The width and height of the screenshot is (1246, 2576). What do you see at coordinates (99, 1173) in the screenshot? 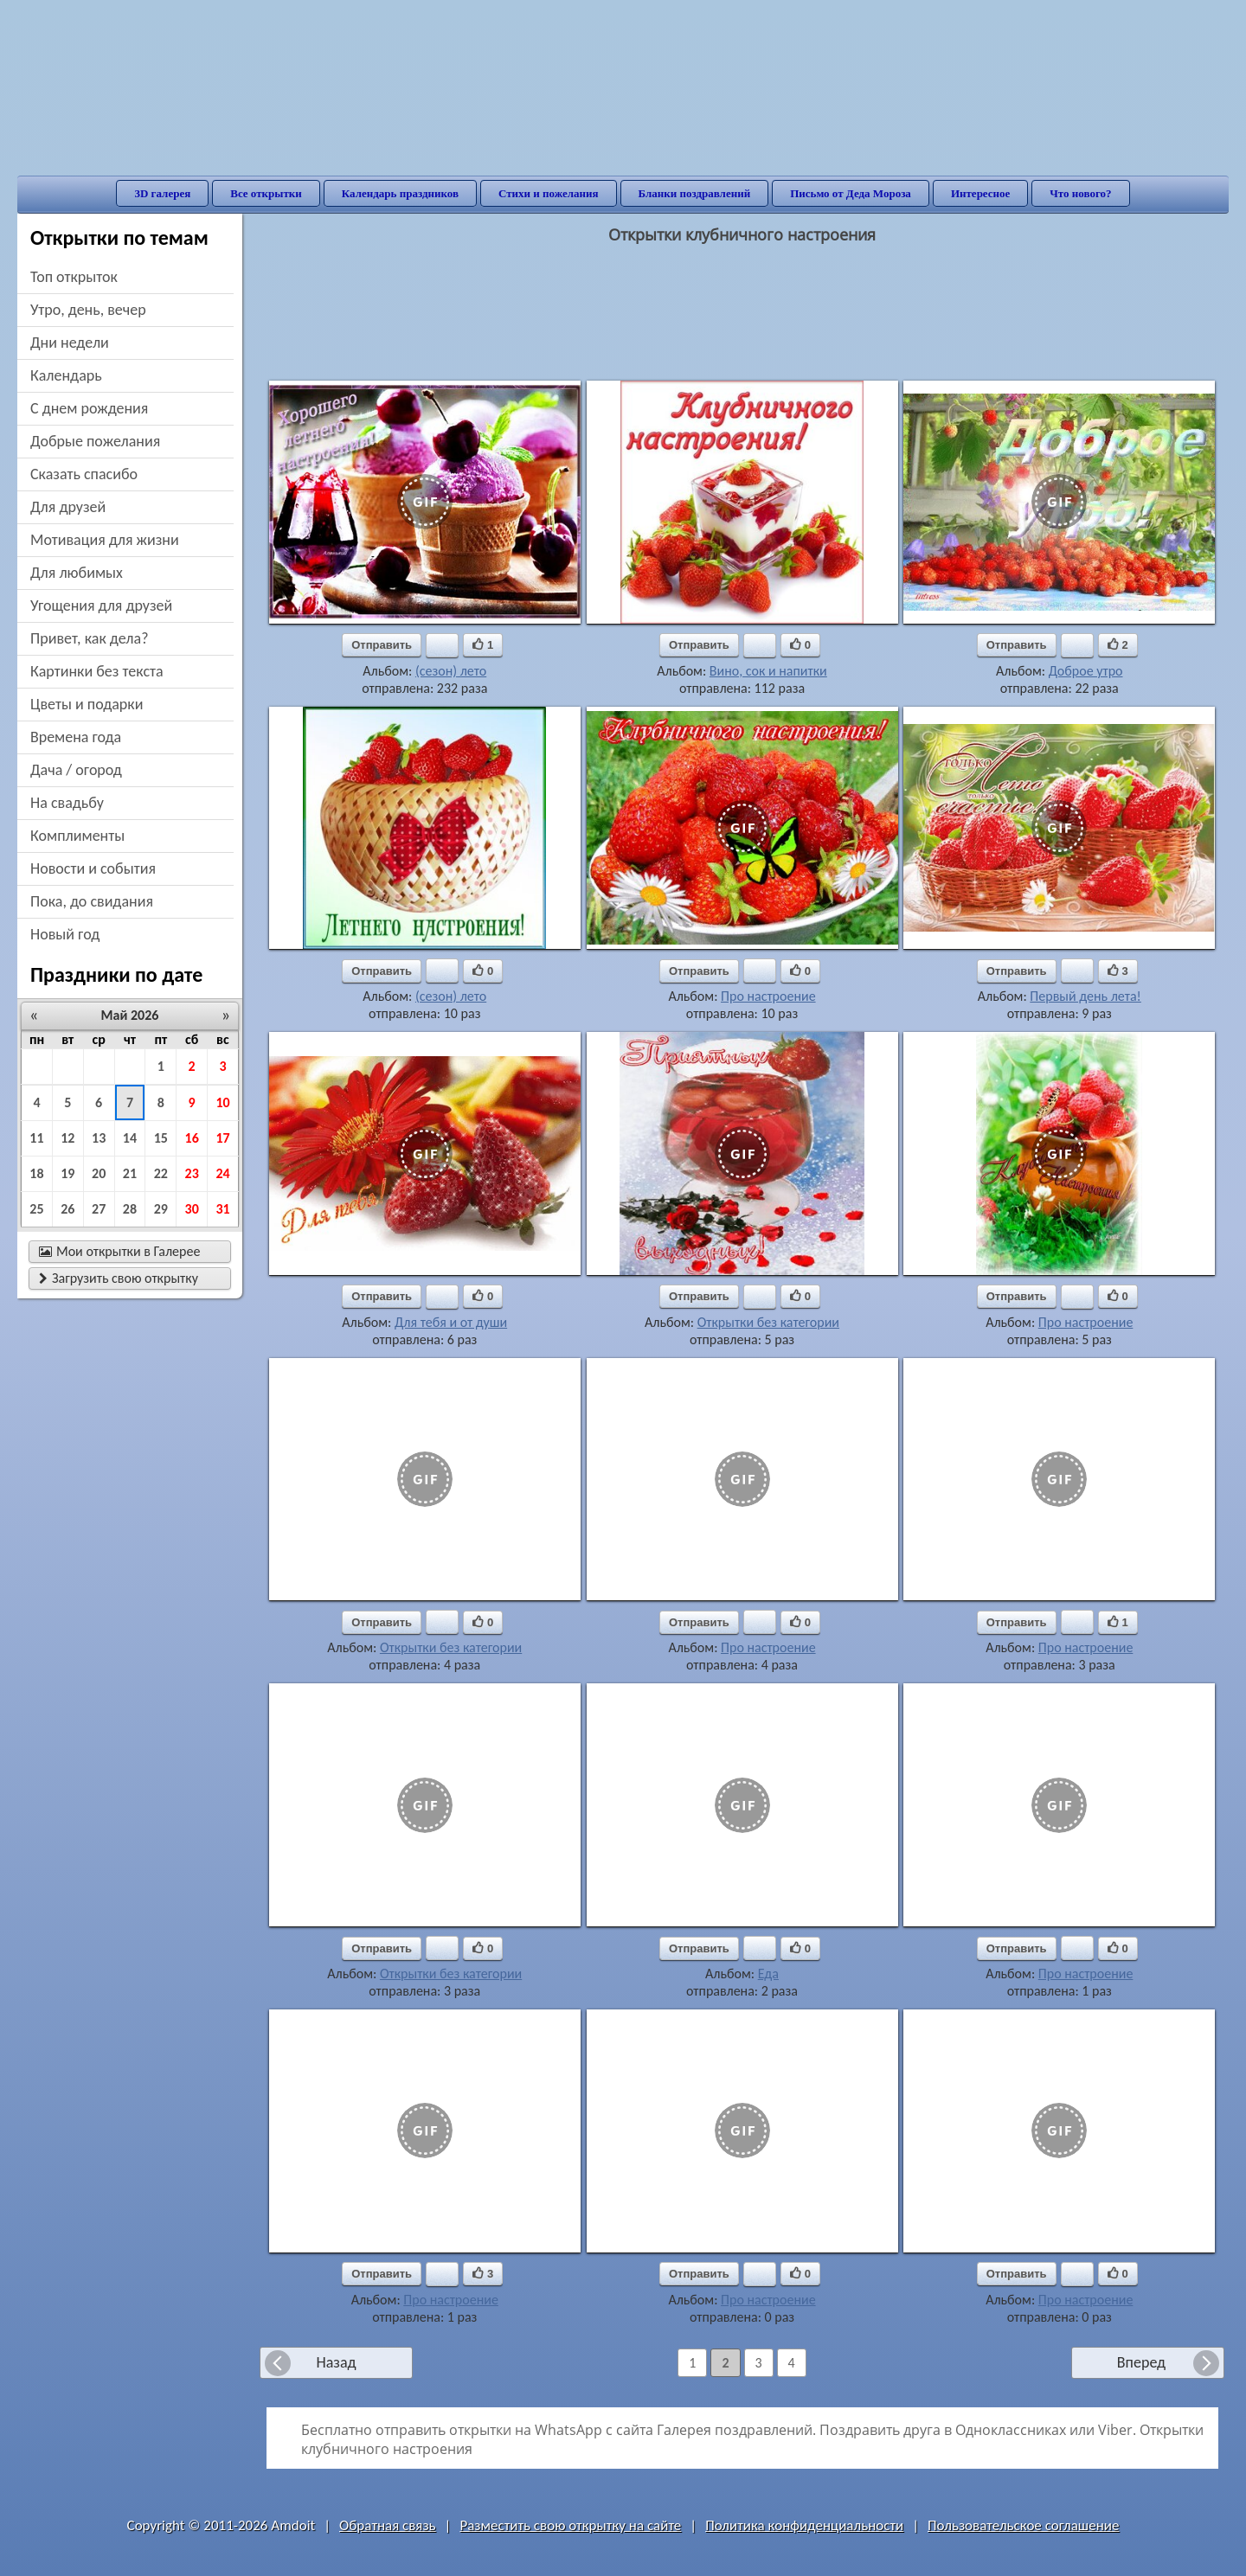
I see `20` at bounding box center [99, 1173].